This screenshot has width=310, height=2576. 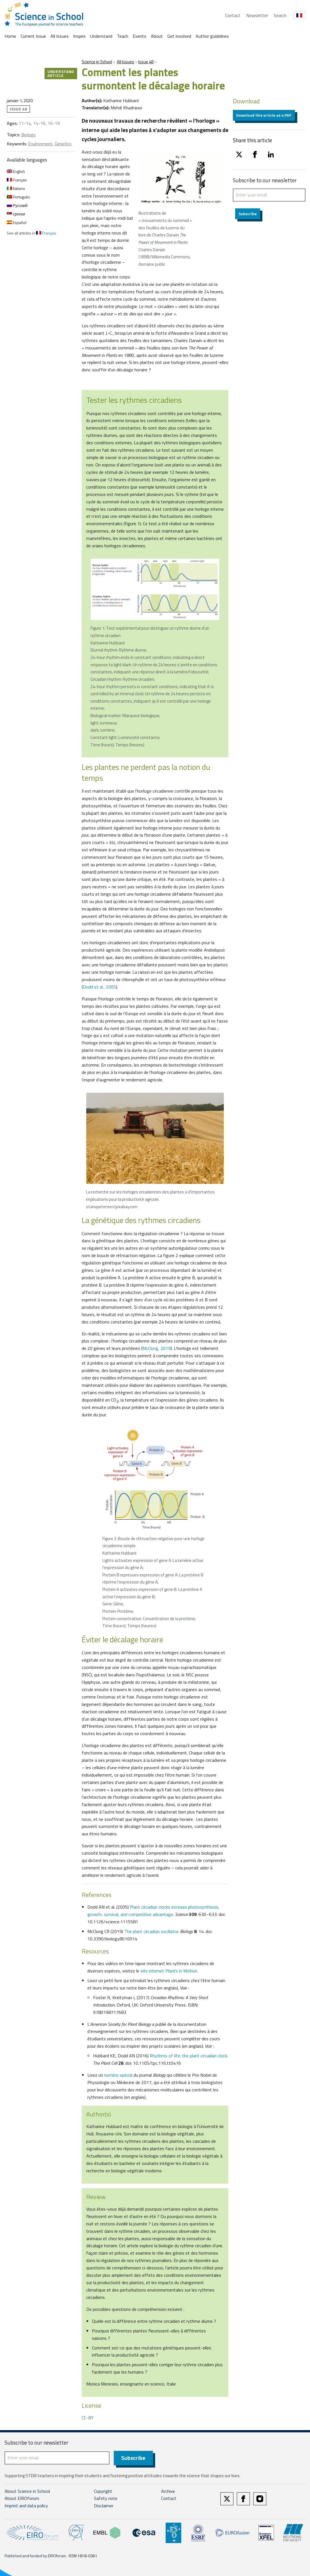 I want to click on Issue 48, so click(x=145, y=61).